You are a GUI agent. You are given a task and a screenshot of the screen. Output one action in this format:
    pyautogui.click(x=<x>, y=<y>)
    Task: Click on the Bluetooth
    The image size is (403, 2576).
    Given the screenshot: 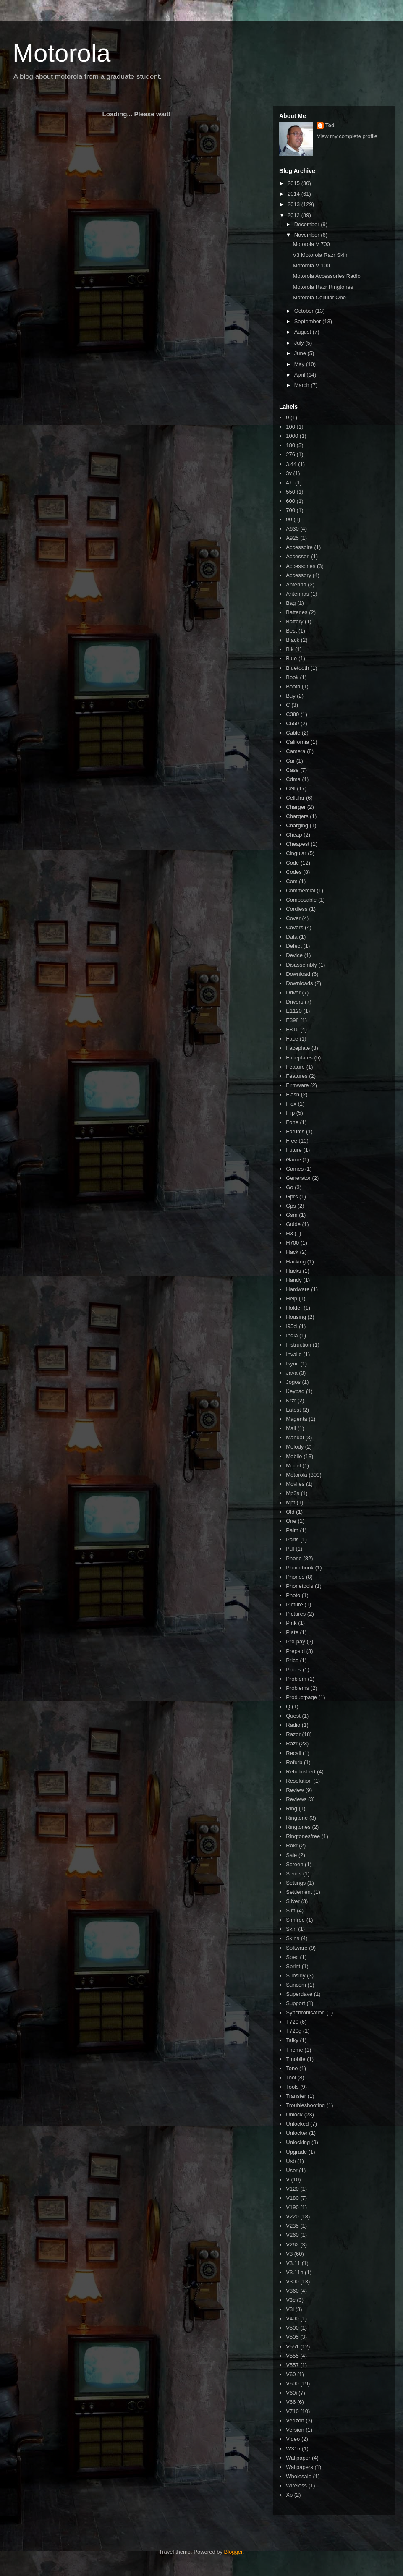 What is the action you would take?
    pyautogui.click(x=297, y=668)
    